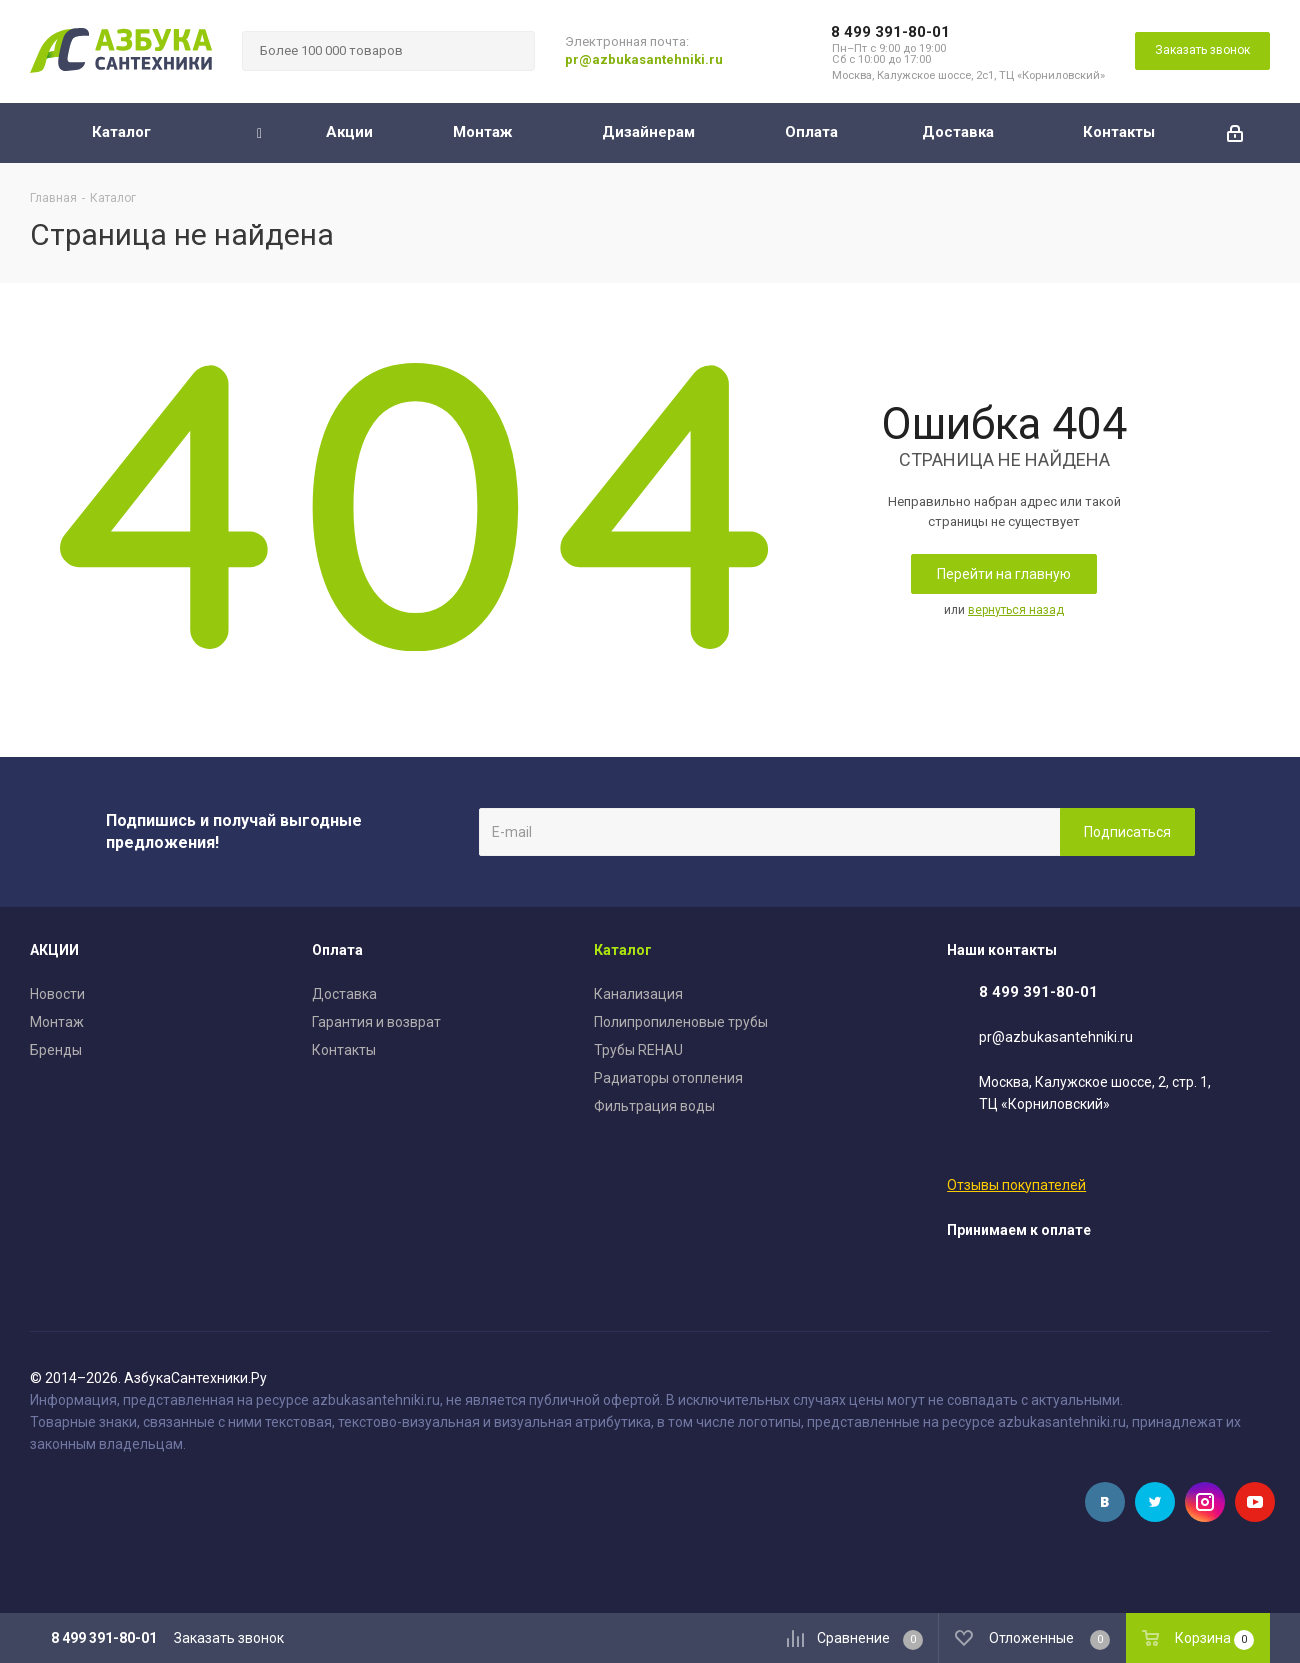 The height and width of the screenshot is (1663, 1300). What do you see at coordinates (638, 1050) in the screenshot?
I see `Трубы REHAU` at bounding box center [638, 1050].